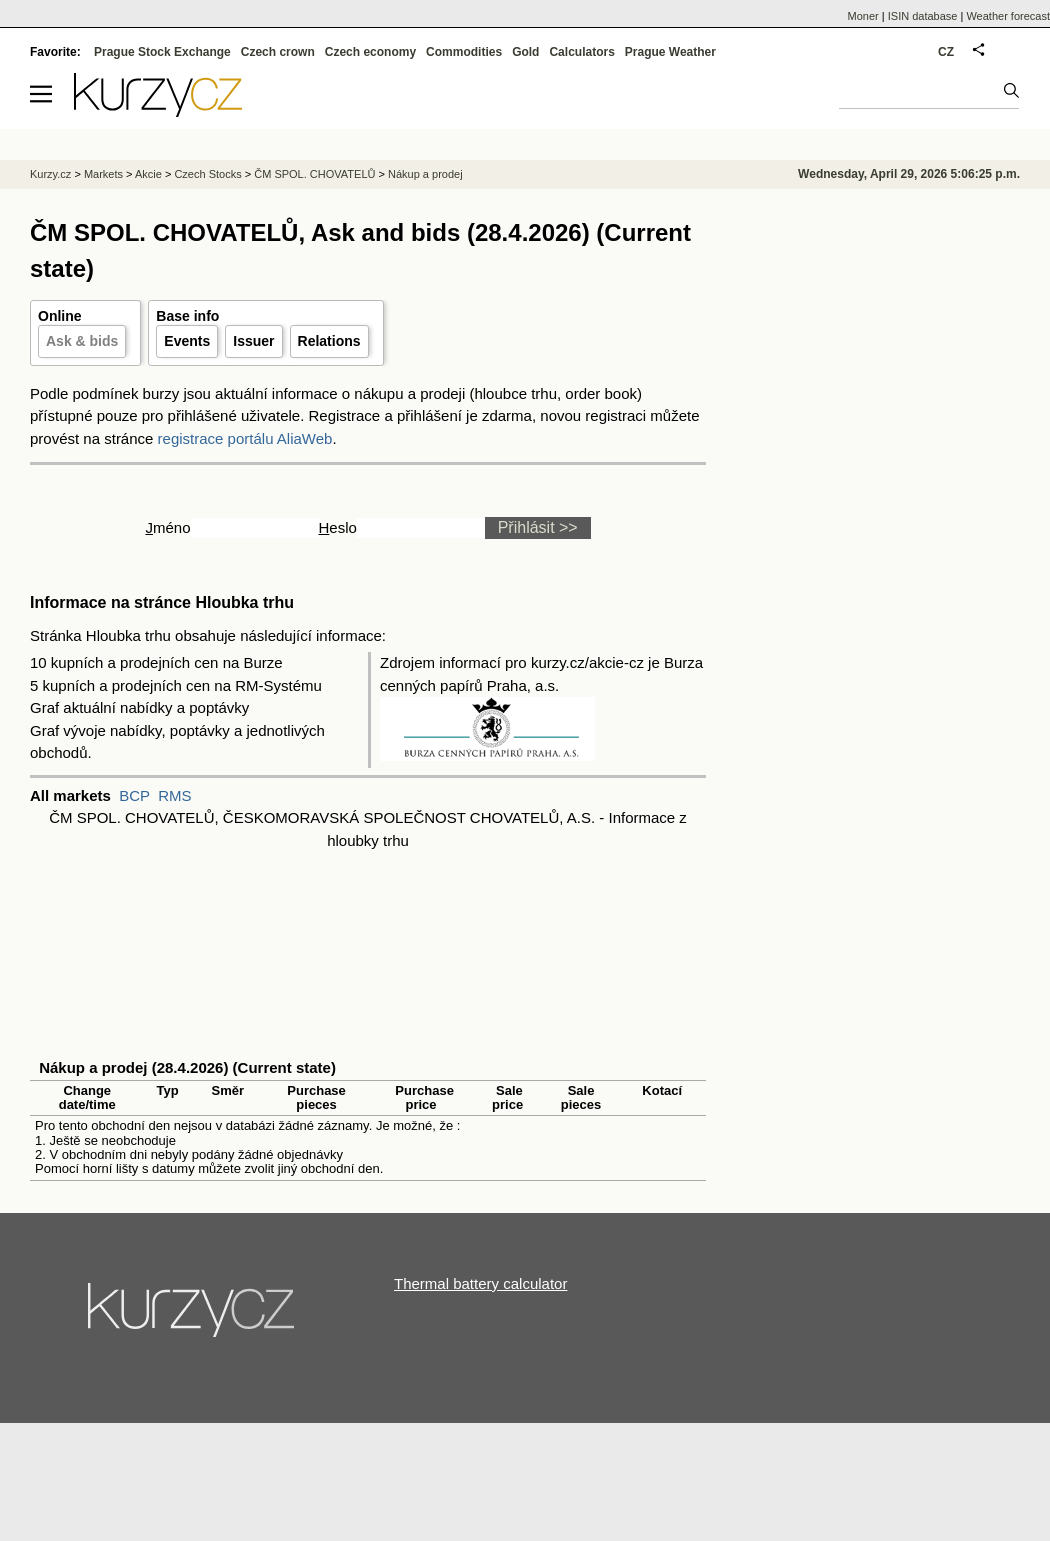 The height and width of the screenshot is (1541, 1050). I want to click on Base info, so click(187, 316).